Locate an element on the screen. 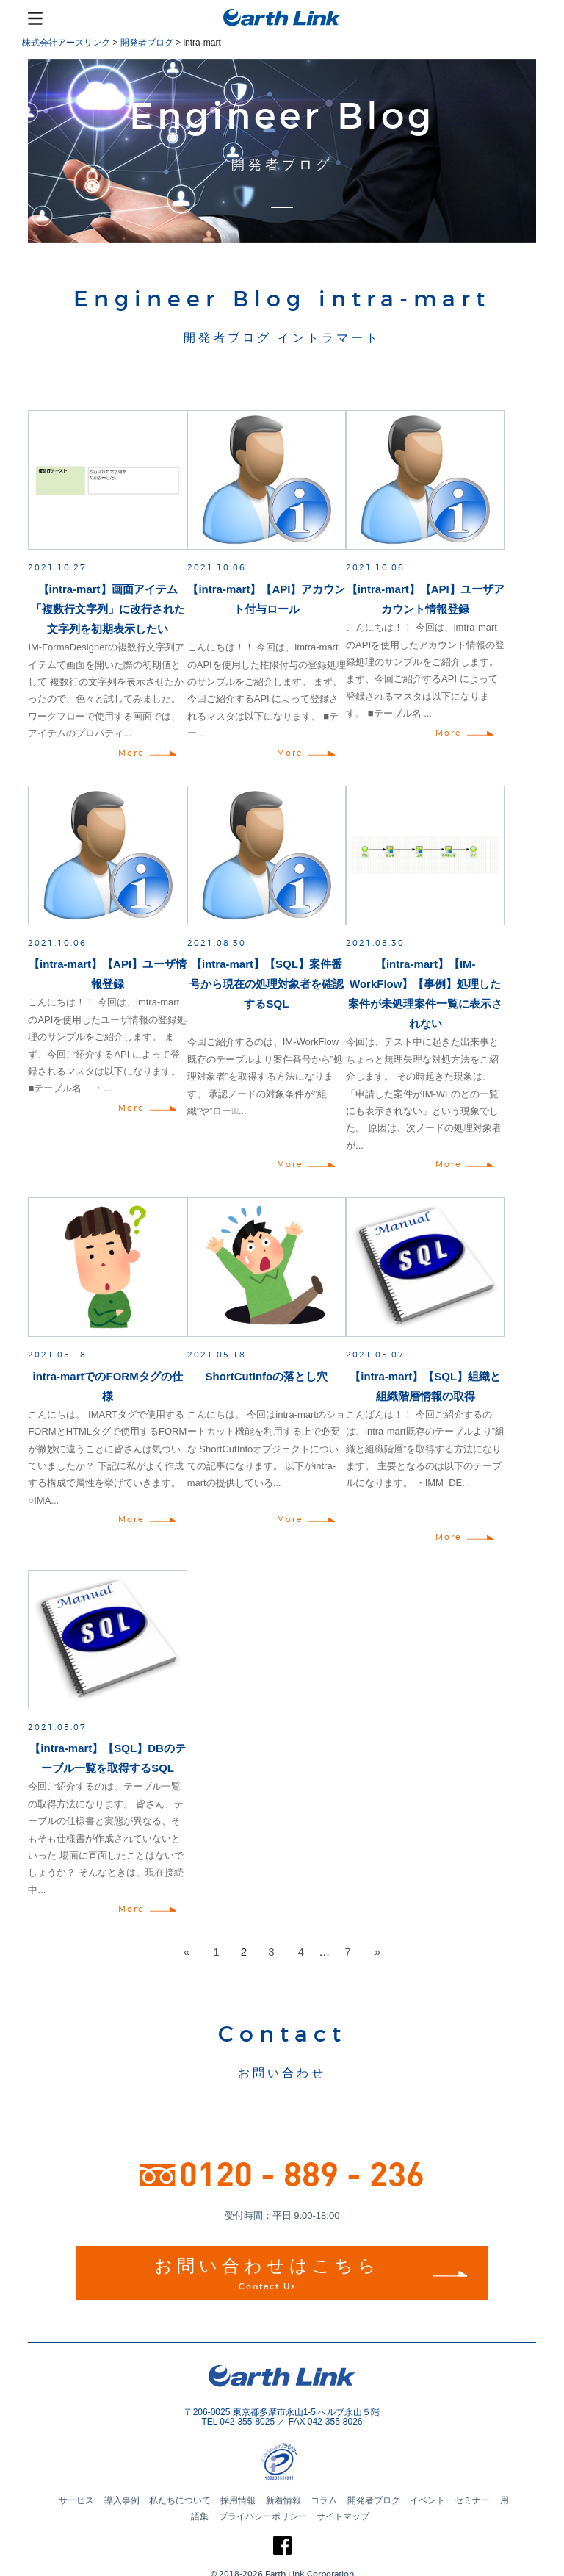 The width and height of the screenshot is (564, 2576). サイトマップ is located at coordinates (343, 2516).